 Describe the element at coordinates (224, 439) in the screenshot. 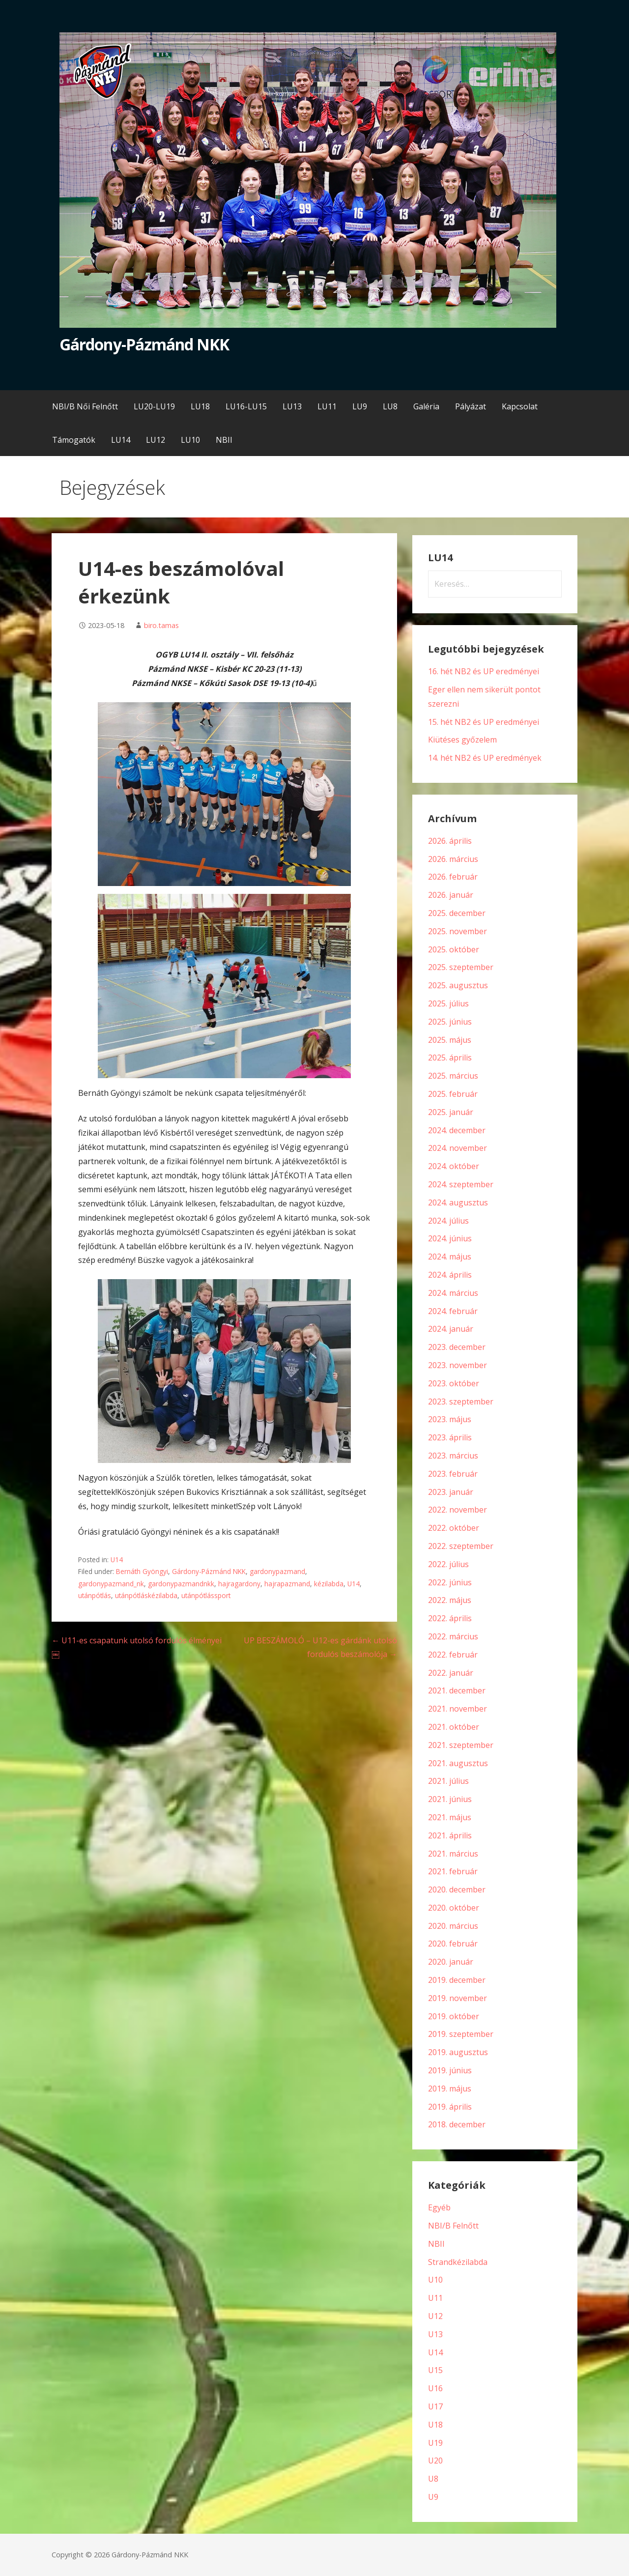

I see `NBII` at that location.